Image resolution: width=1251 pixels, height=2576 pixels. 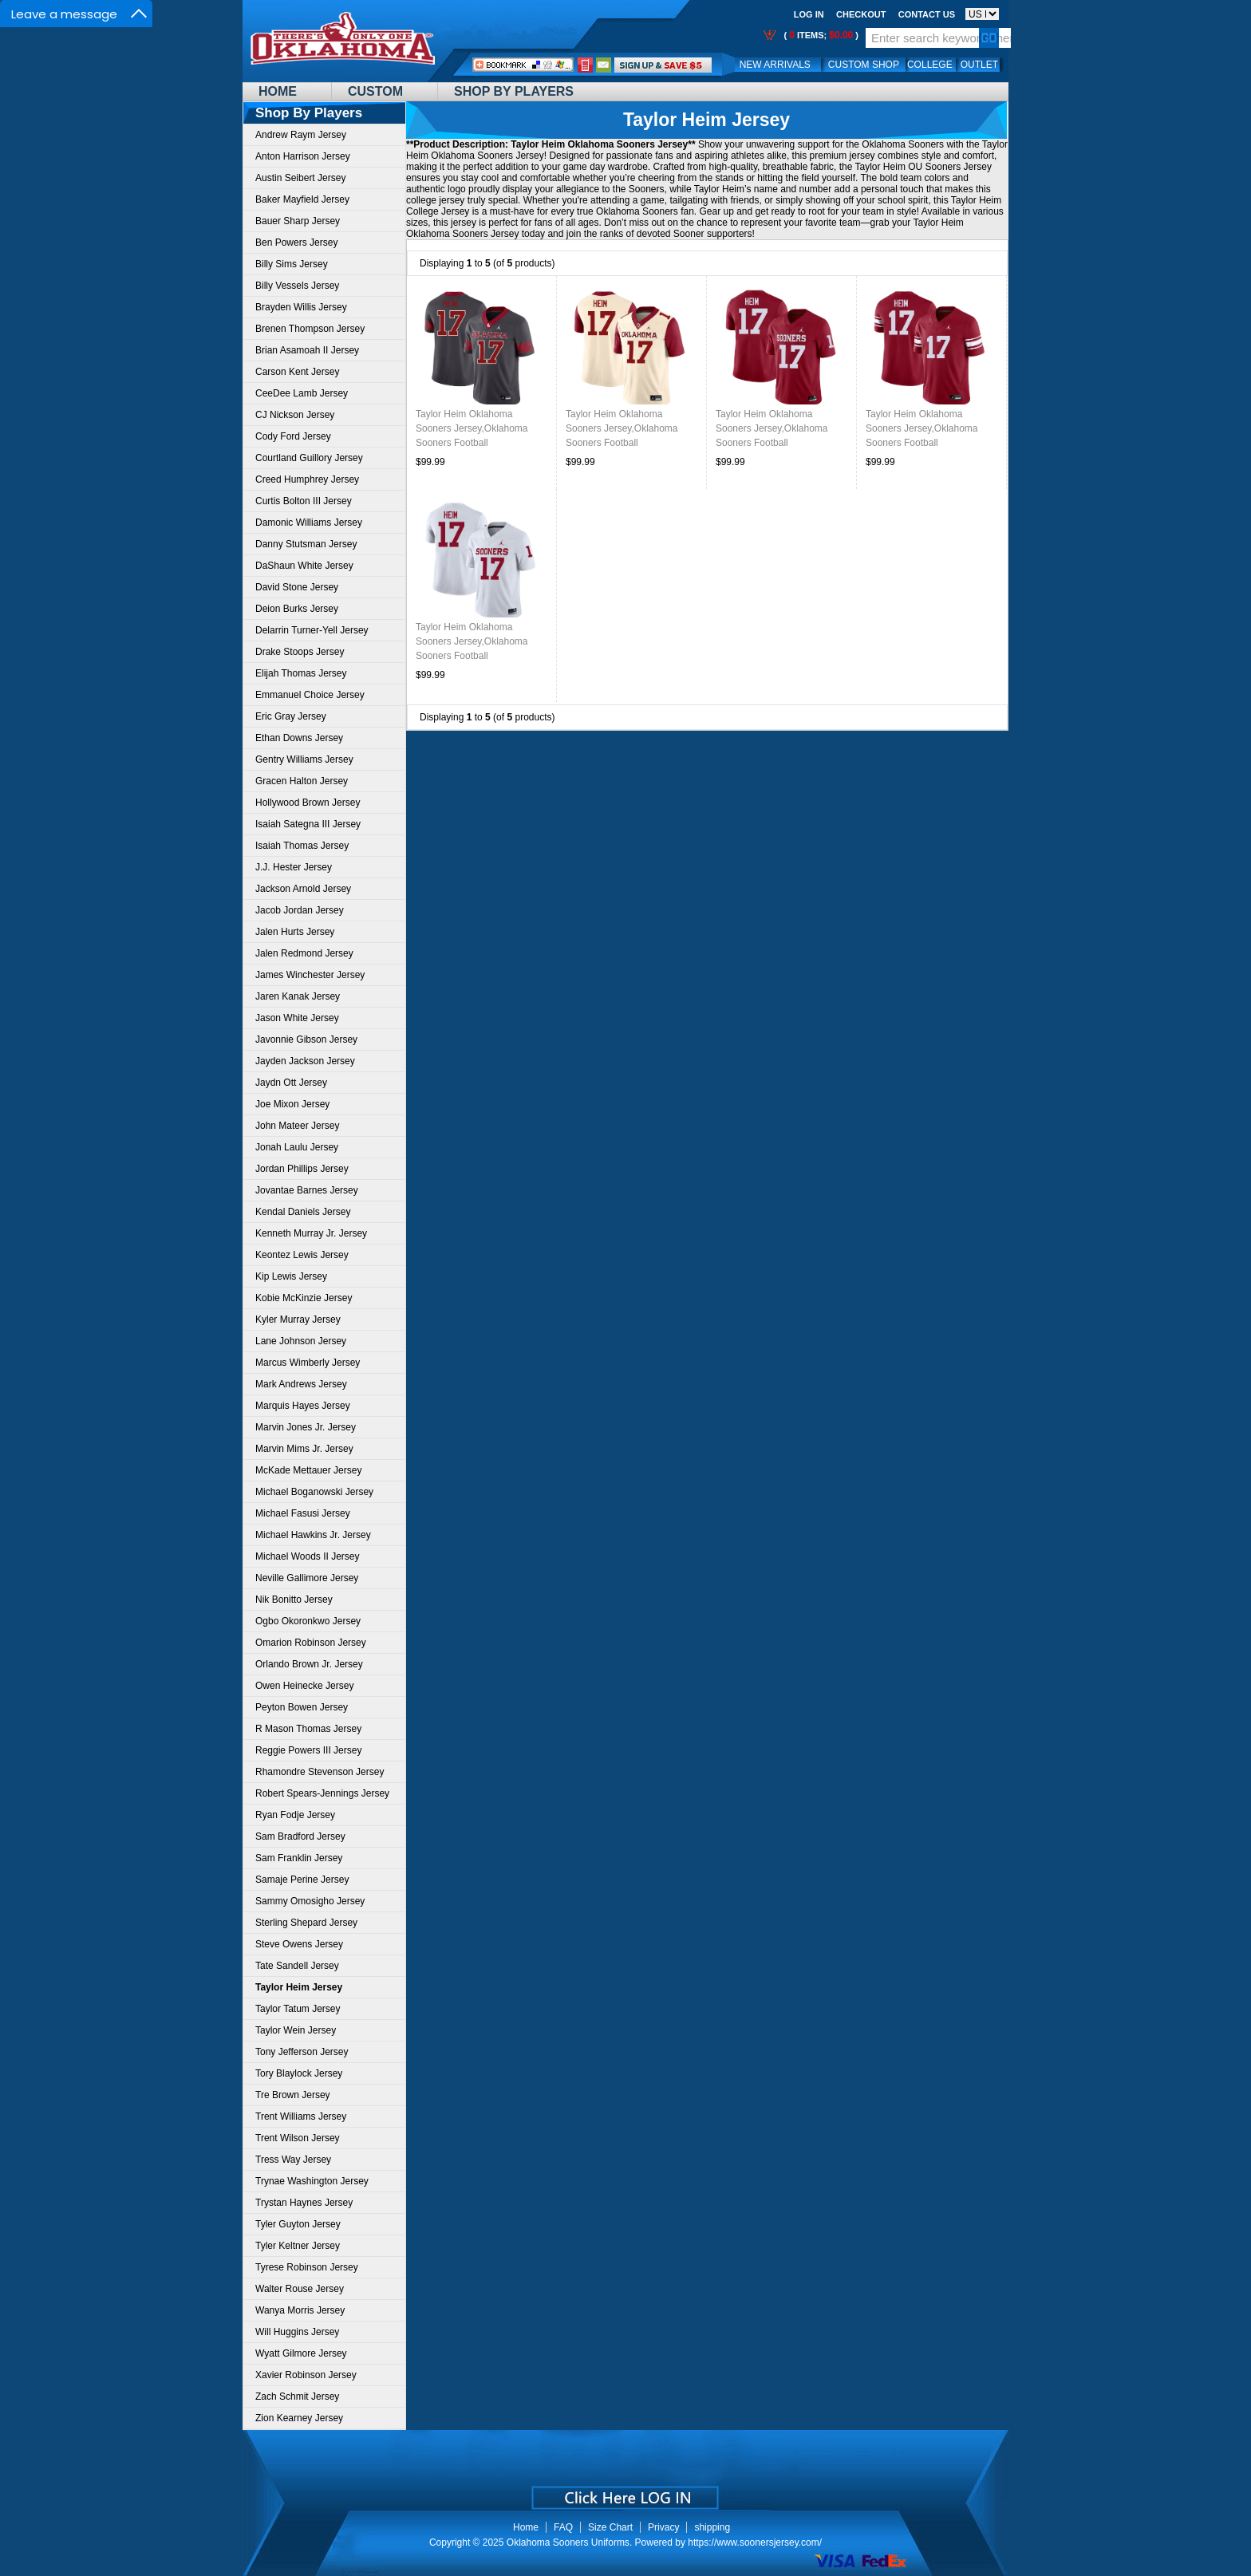 I want to click on McKade Mettauer Jersey, so click(x=308, y=1470).